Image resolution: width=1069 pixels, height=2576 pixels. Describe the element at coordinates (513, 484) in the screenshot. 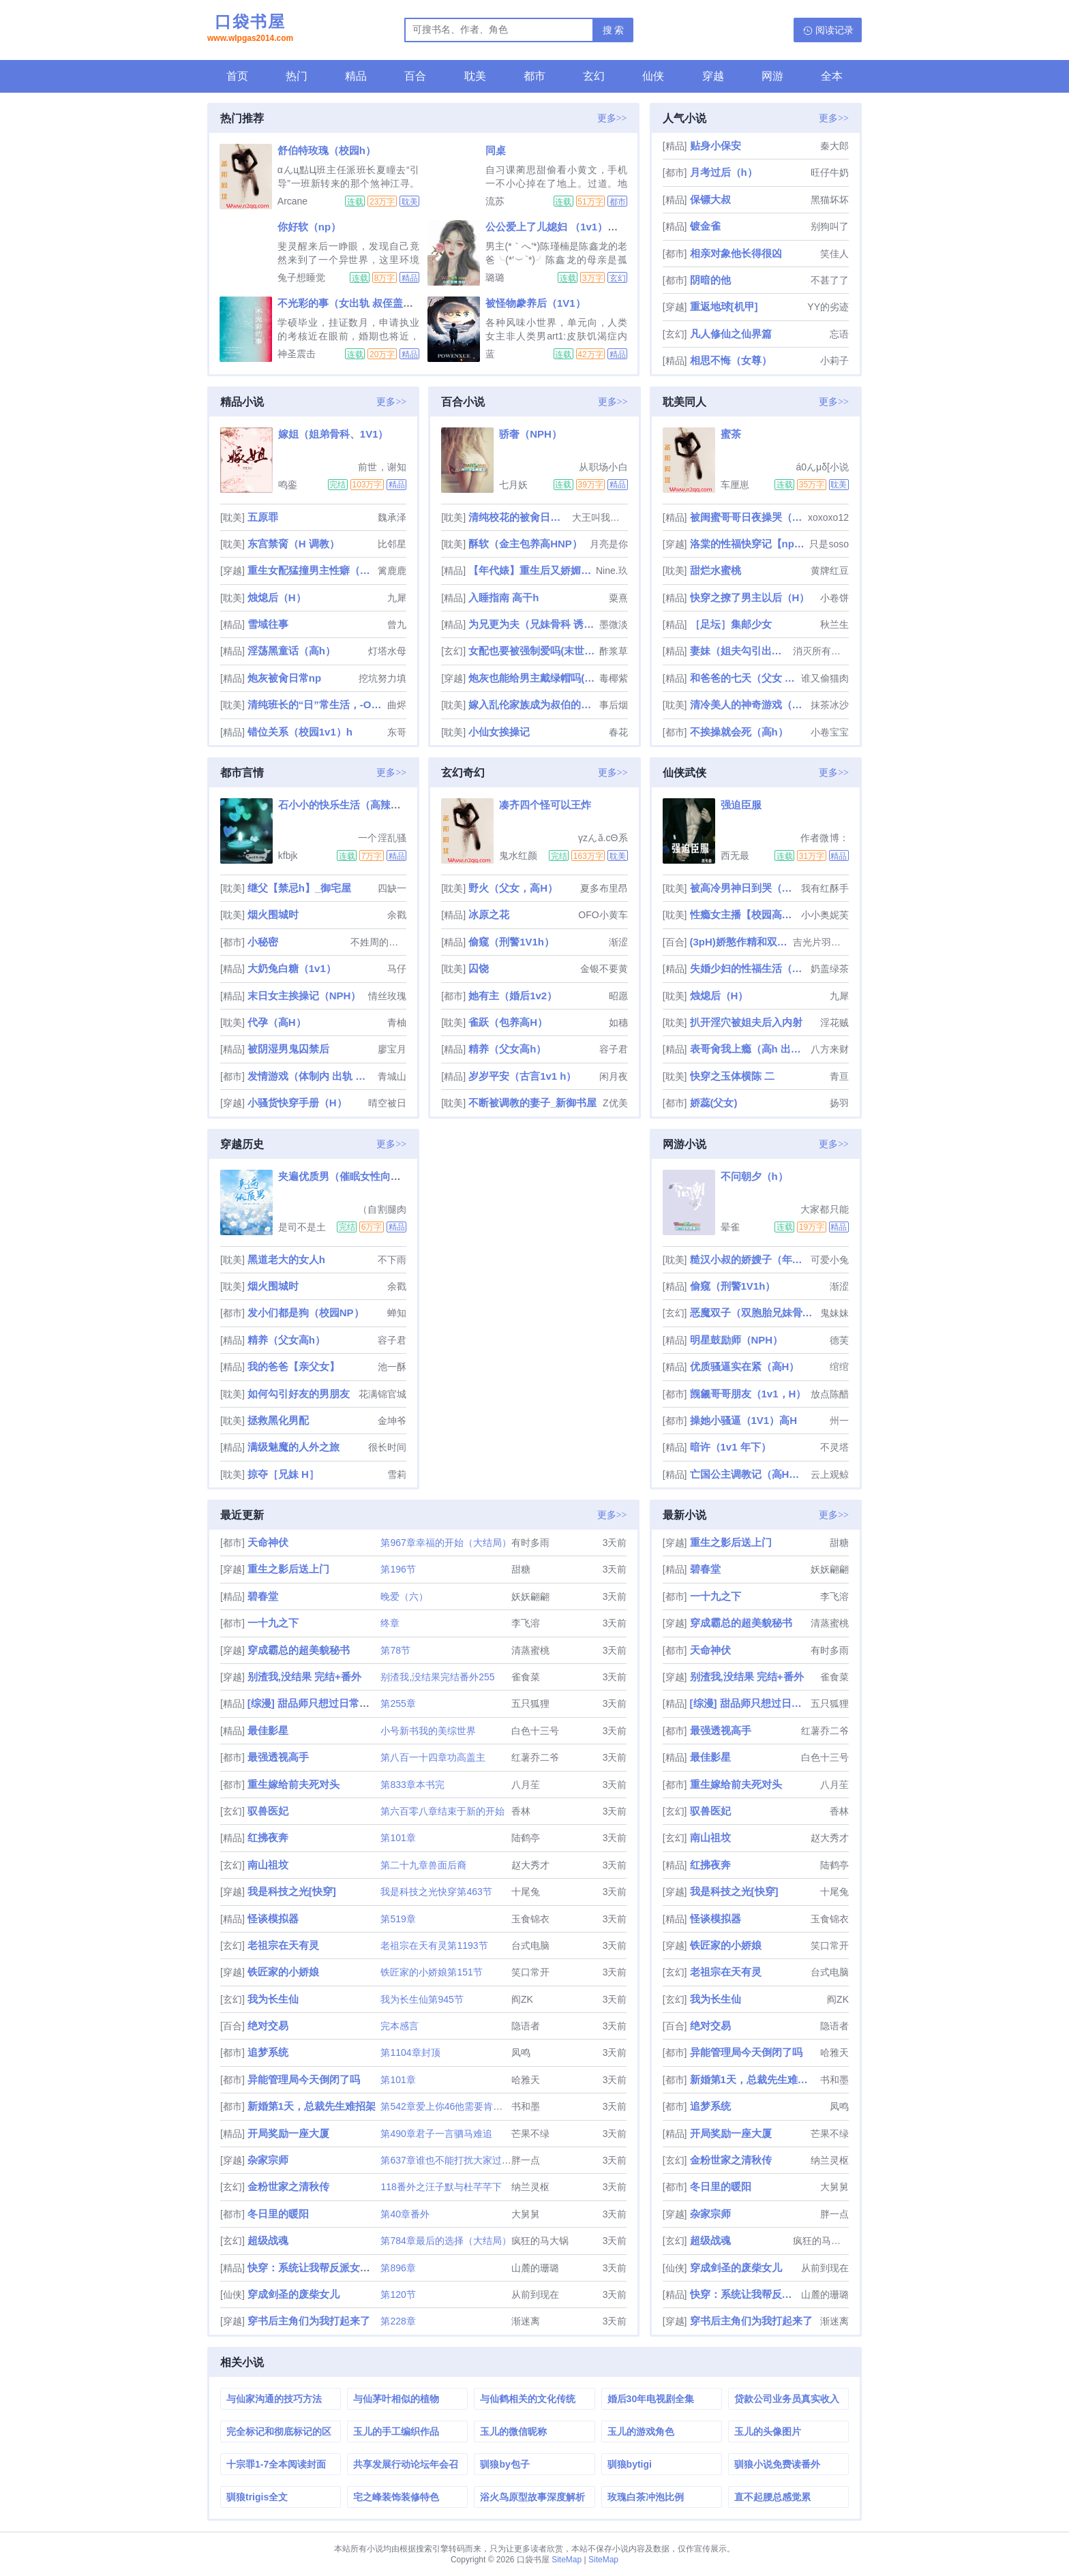

I see `七月妖` at that location.